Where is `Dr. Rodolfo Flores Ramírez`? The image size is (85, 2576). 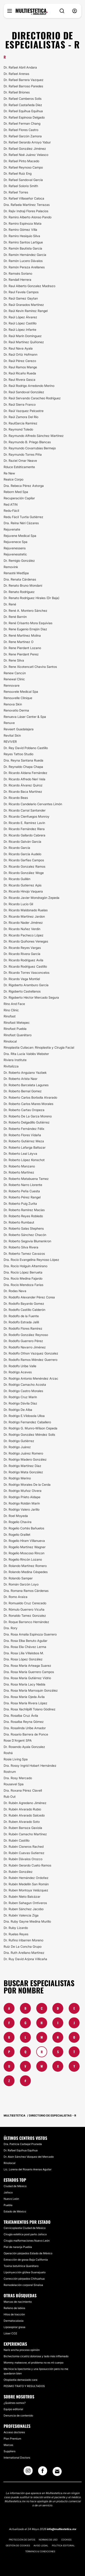 Dr. Rodolfo Flores Ramírez is located at coordinates (23, 1328).